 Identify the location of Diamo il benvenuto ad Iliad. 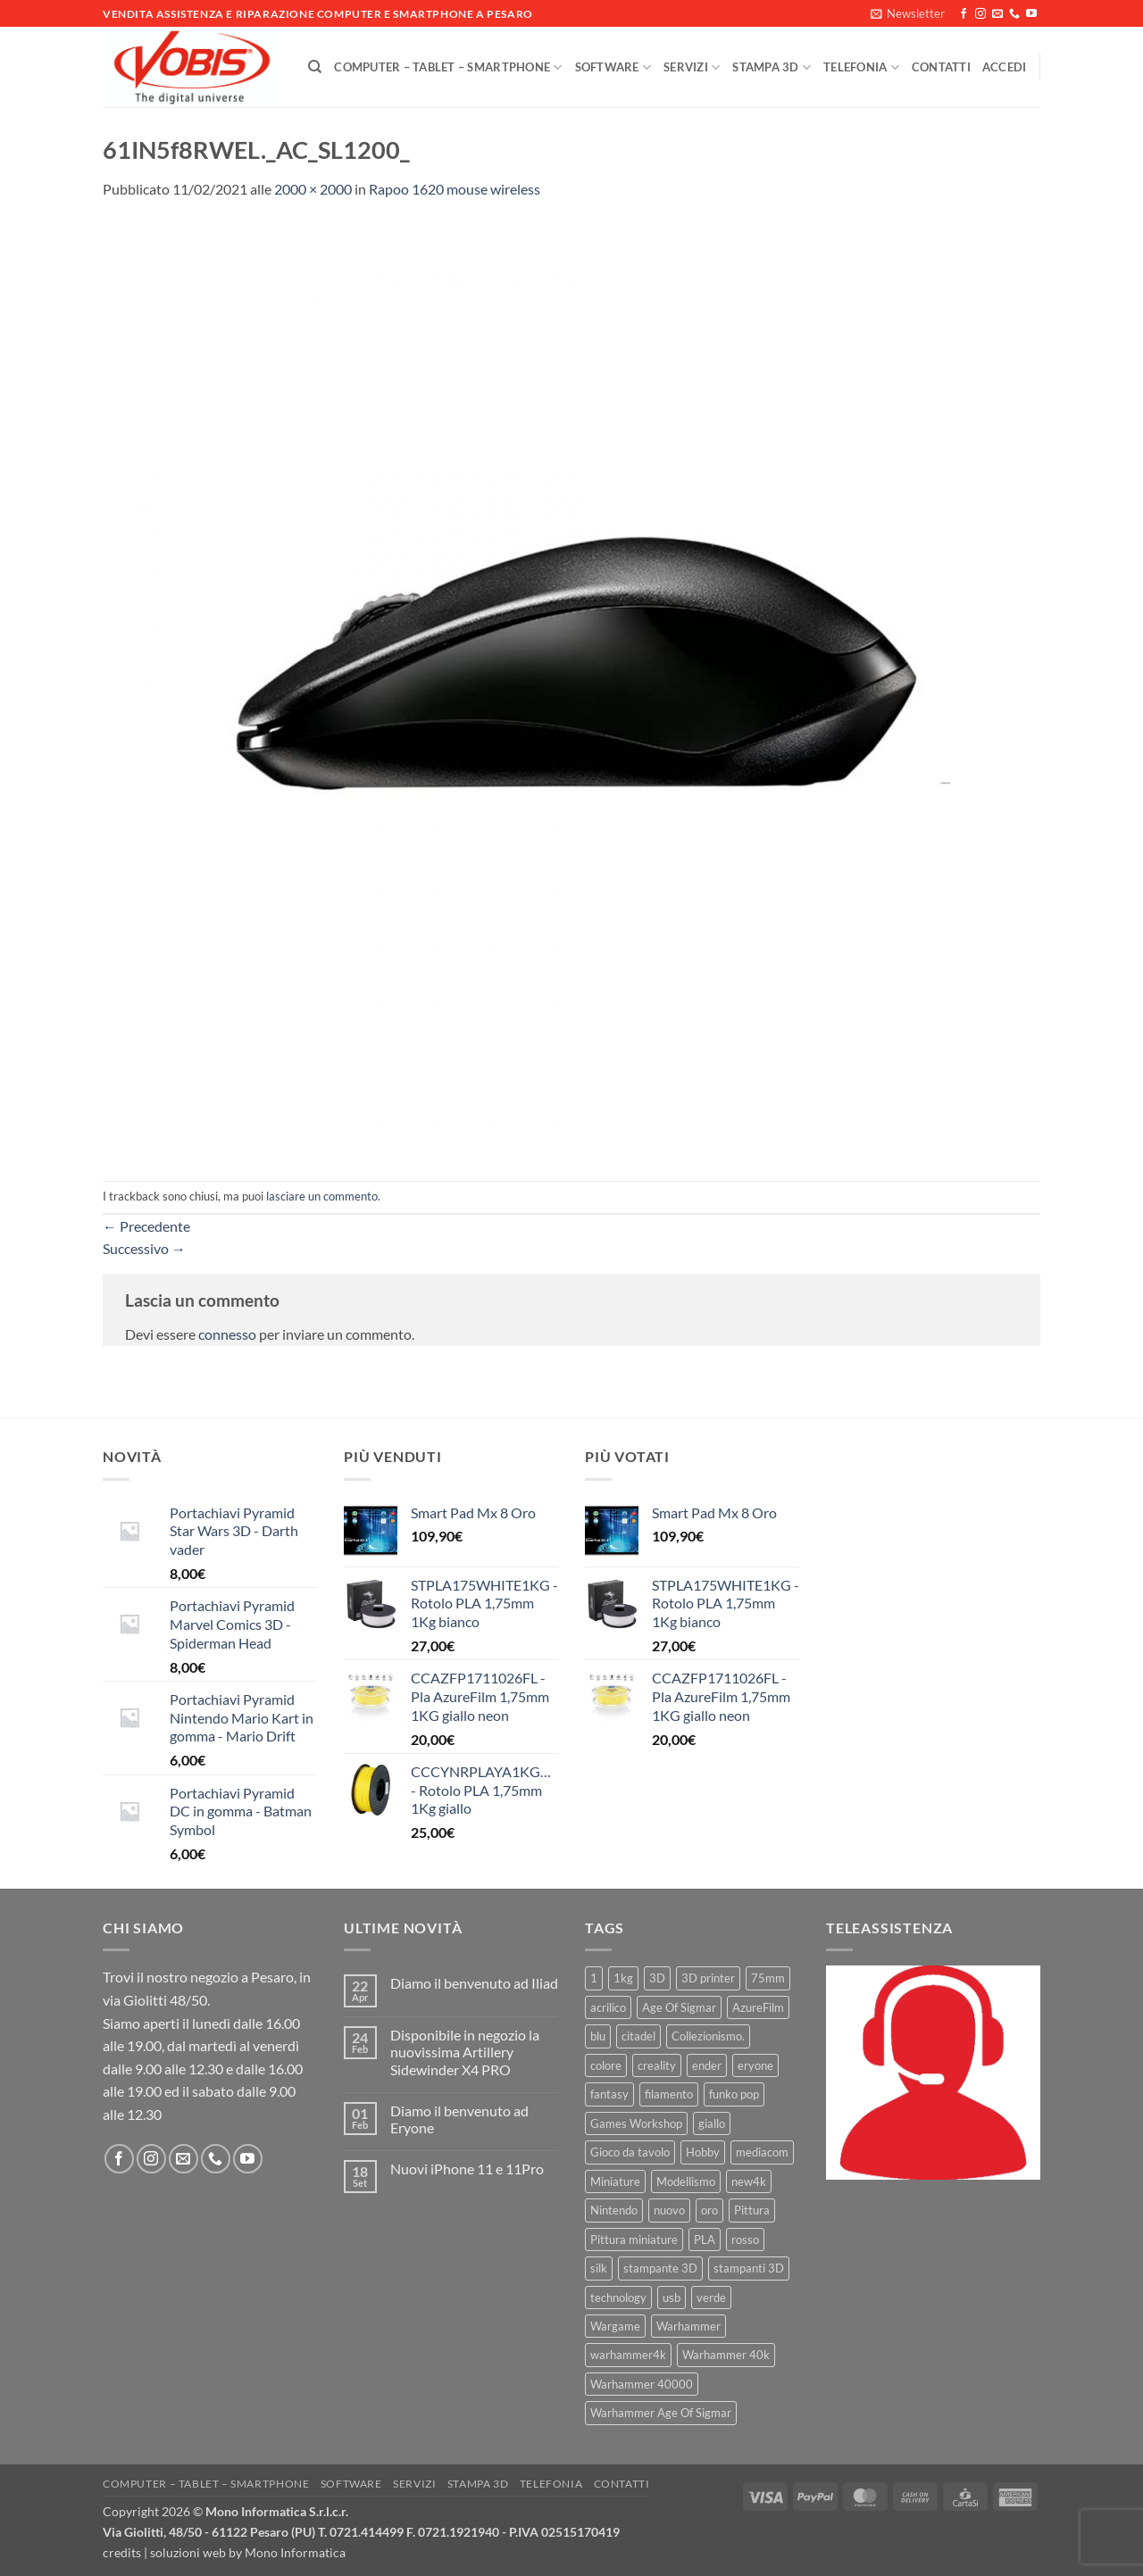
(474, 1982).